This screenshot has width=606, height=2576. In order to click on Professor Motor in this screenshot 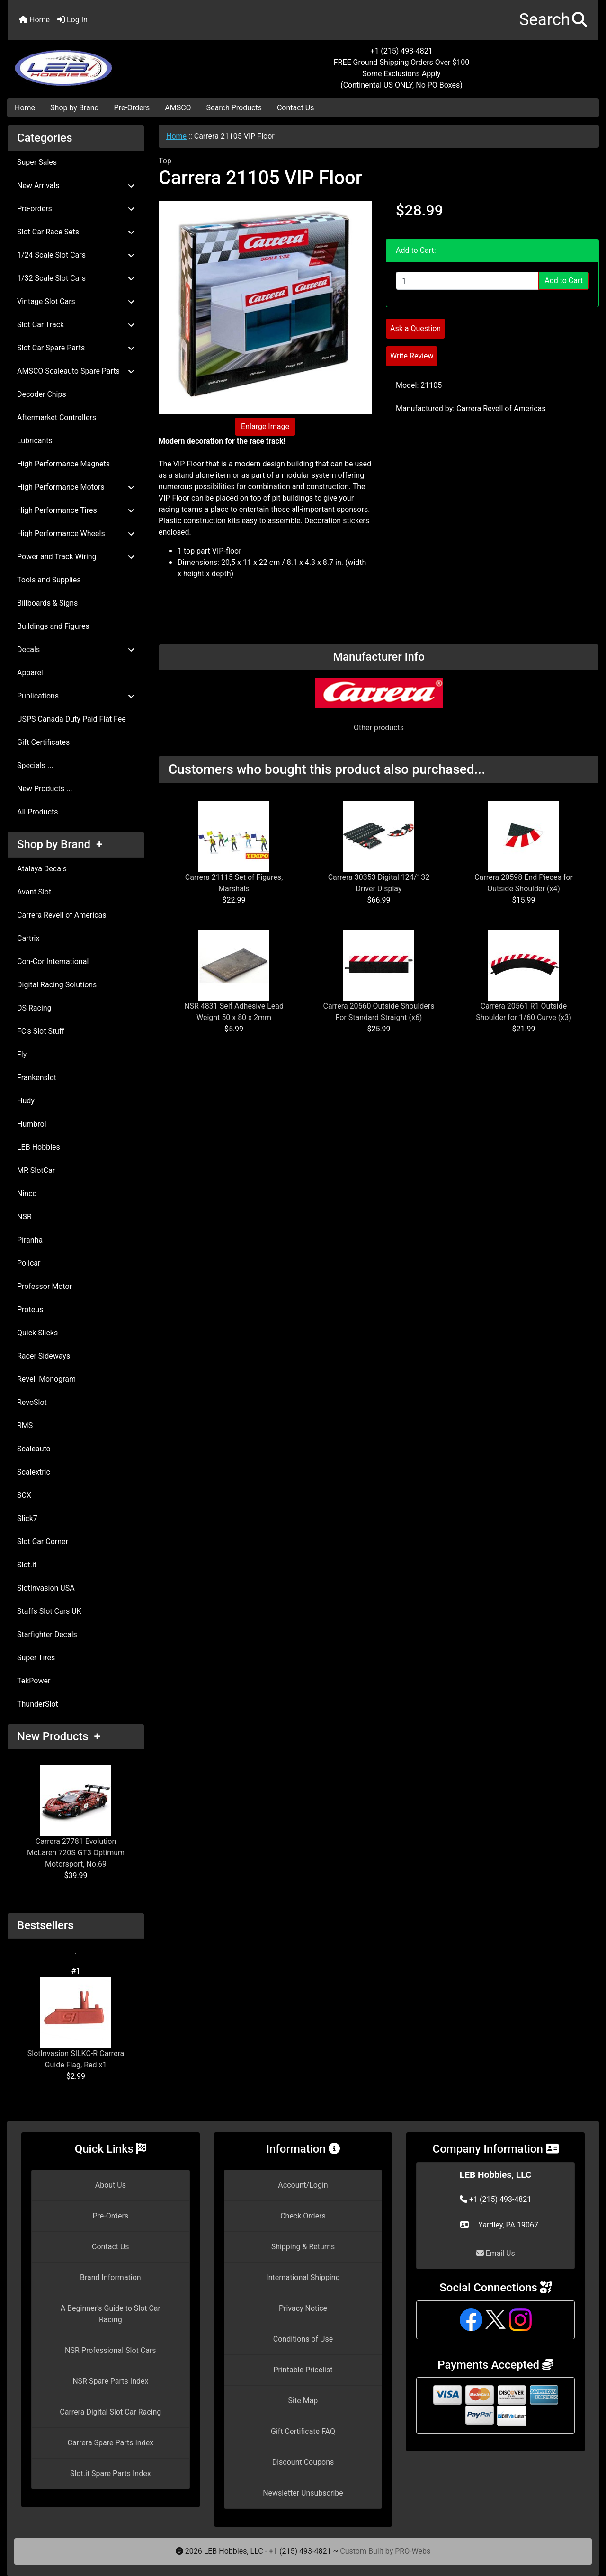, I will do `click(44, 1286)`.